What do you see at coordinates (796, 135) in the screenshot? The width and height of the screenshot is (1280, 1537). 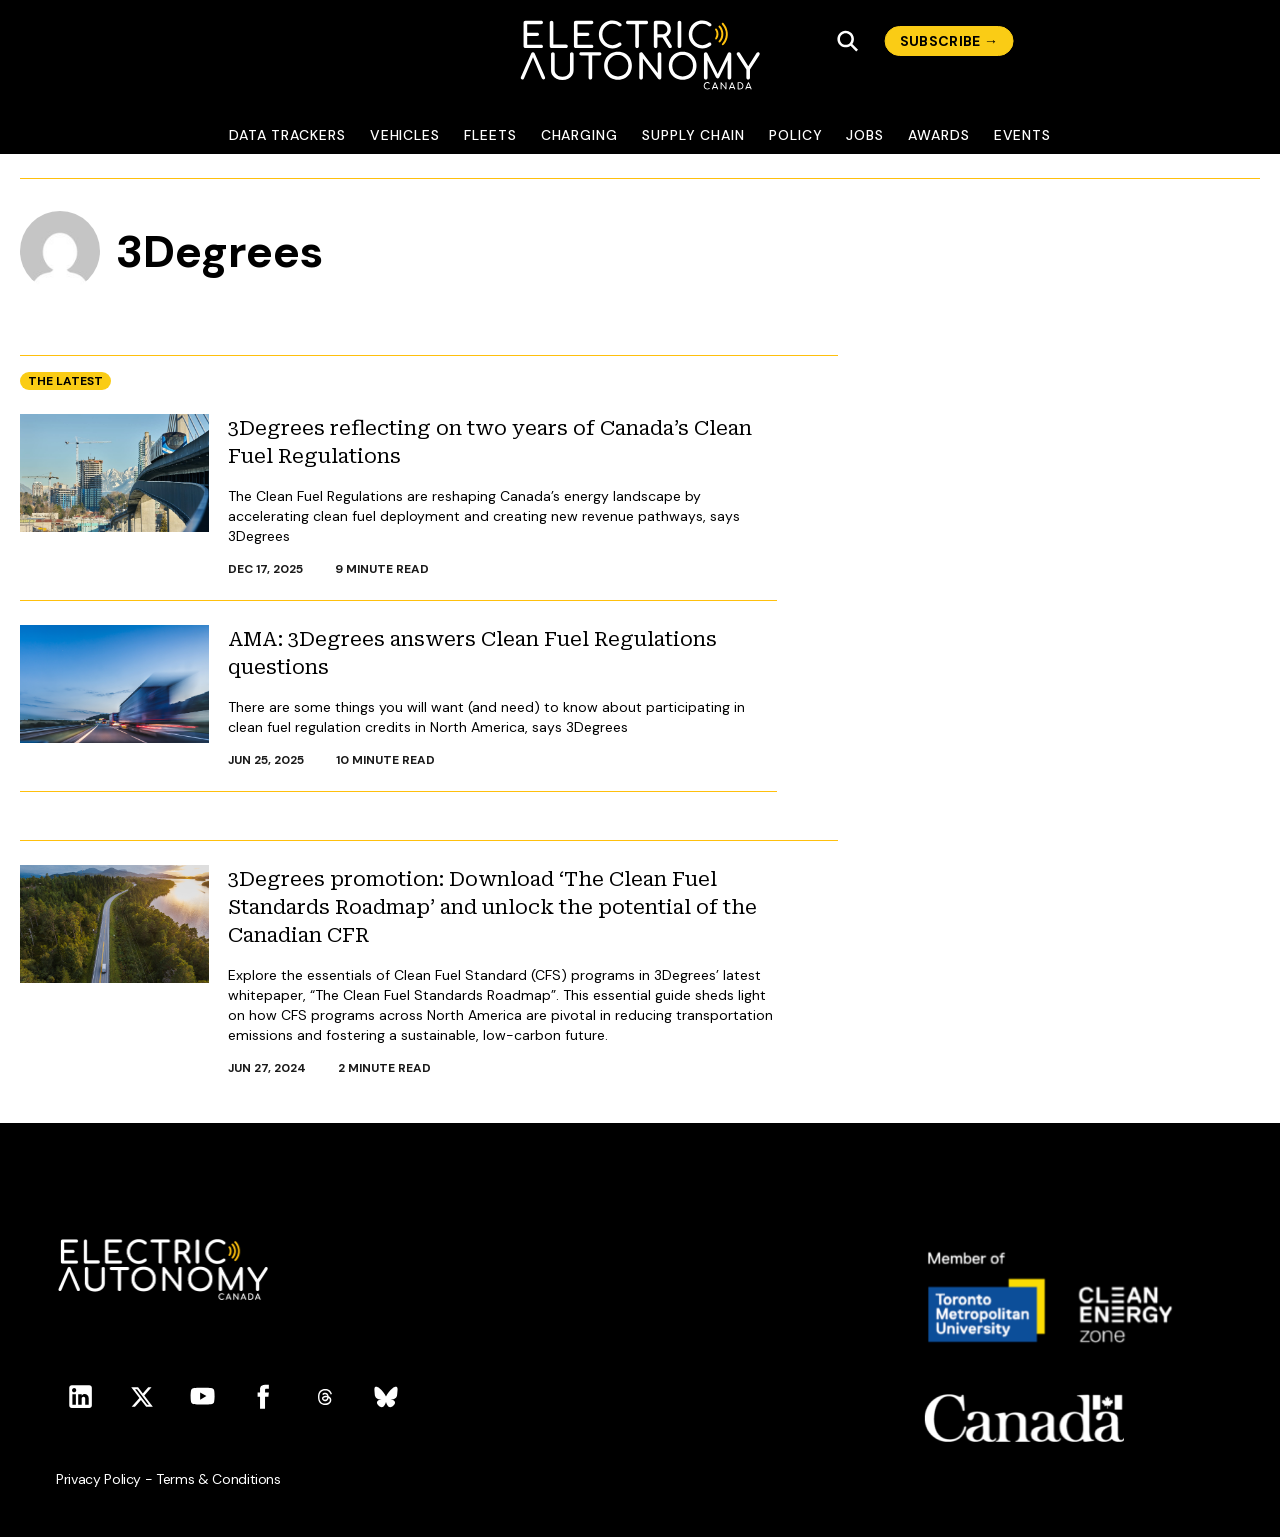 I see `Policy` at bounding box center [796, 135].